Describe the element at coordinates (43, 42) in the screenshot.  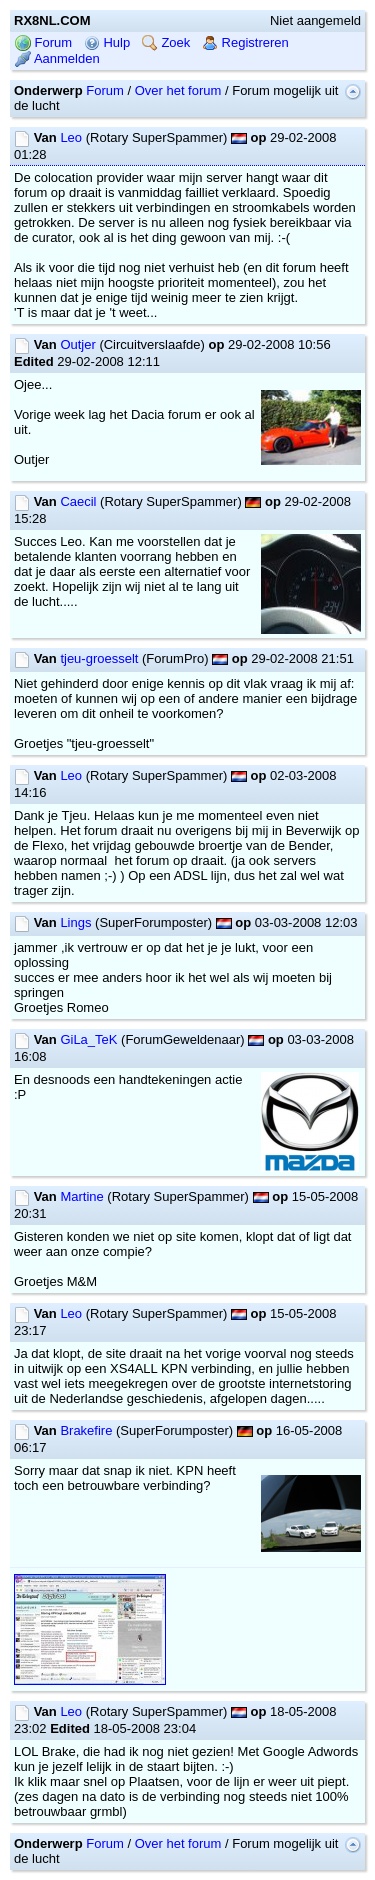
I see `Forum` at that location.